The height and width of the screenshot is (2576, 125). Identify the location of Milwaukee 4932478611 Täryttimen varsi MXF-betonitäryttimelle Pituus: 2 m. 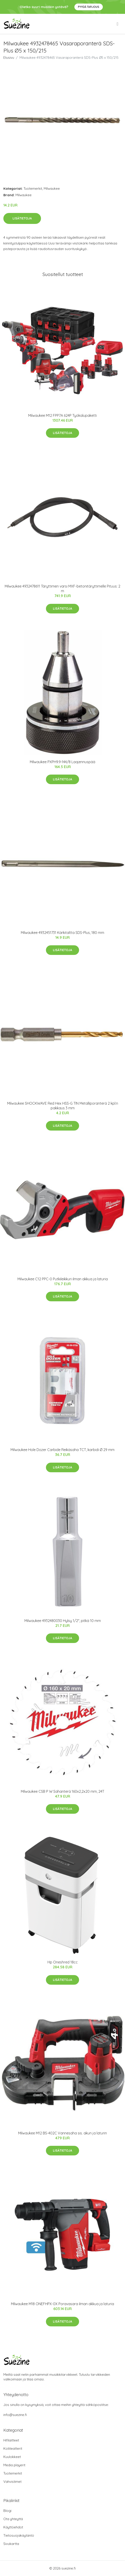
(62, 588).